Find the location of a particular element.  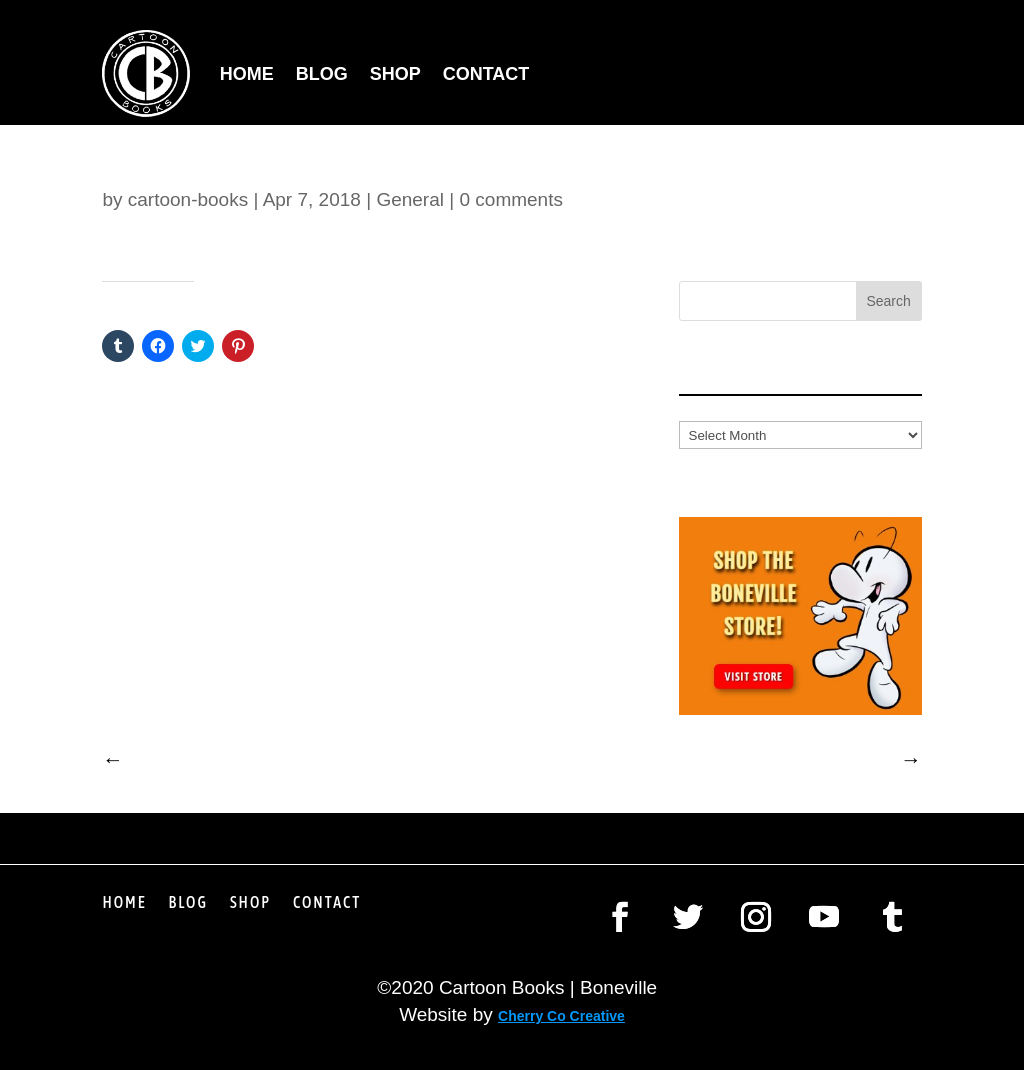

Home is located at coordinates (247, 74).